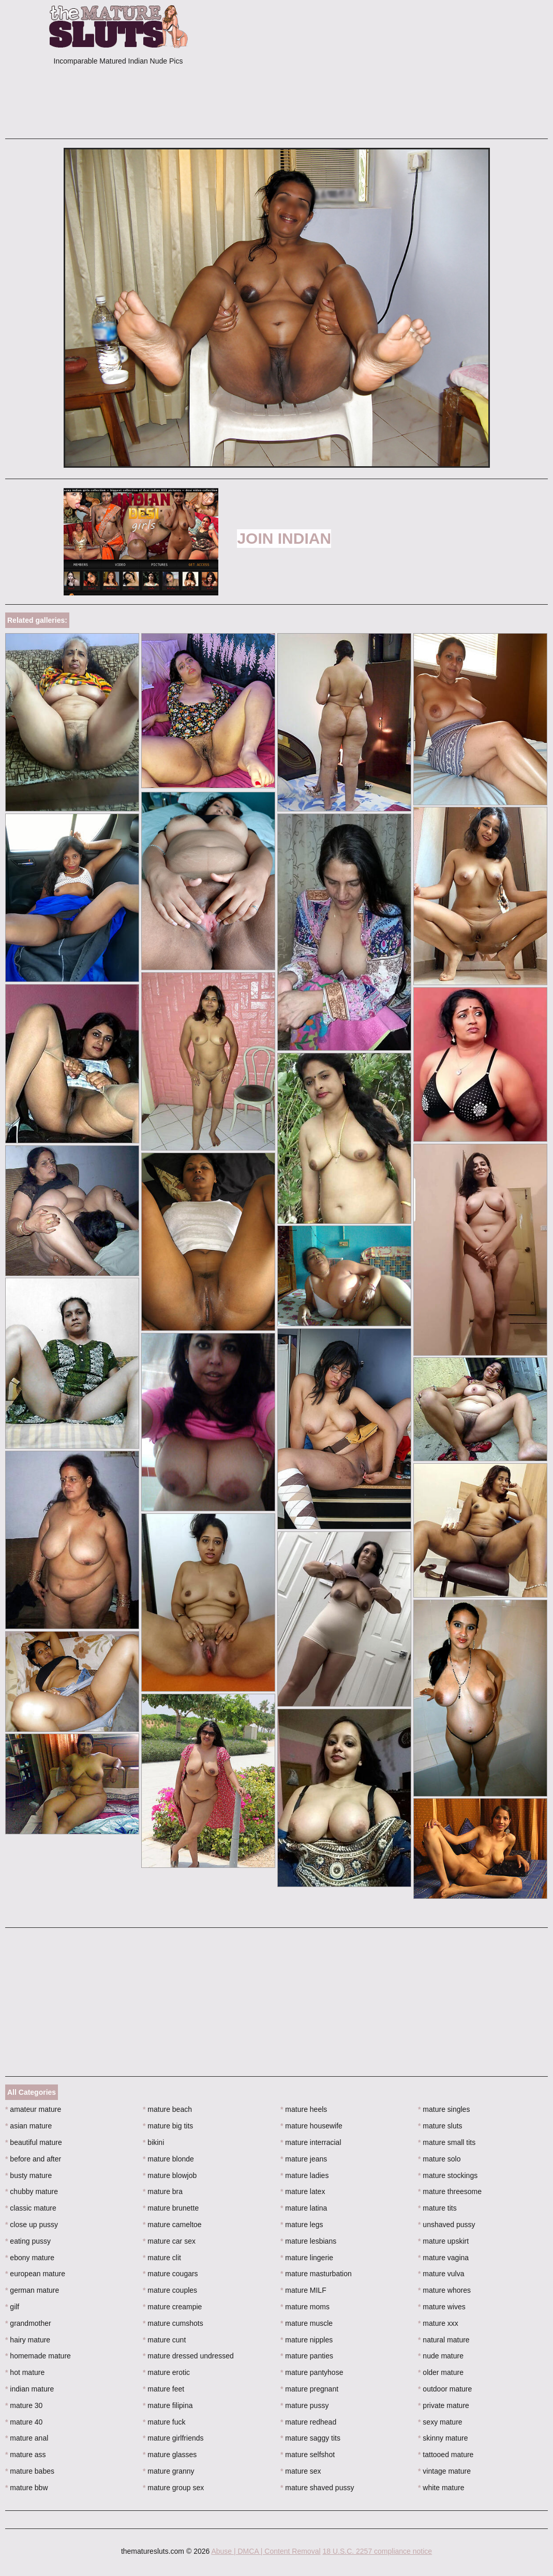 This screenshot has height=2576, width=553. Describe the element at coordinates (31, 2224) in the screenshot. I see `close up pussy` at that location.